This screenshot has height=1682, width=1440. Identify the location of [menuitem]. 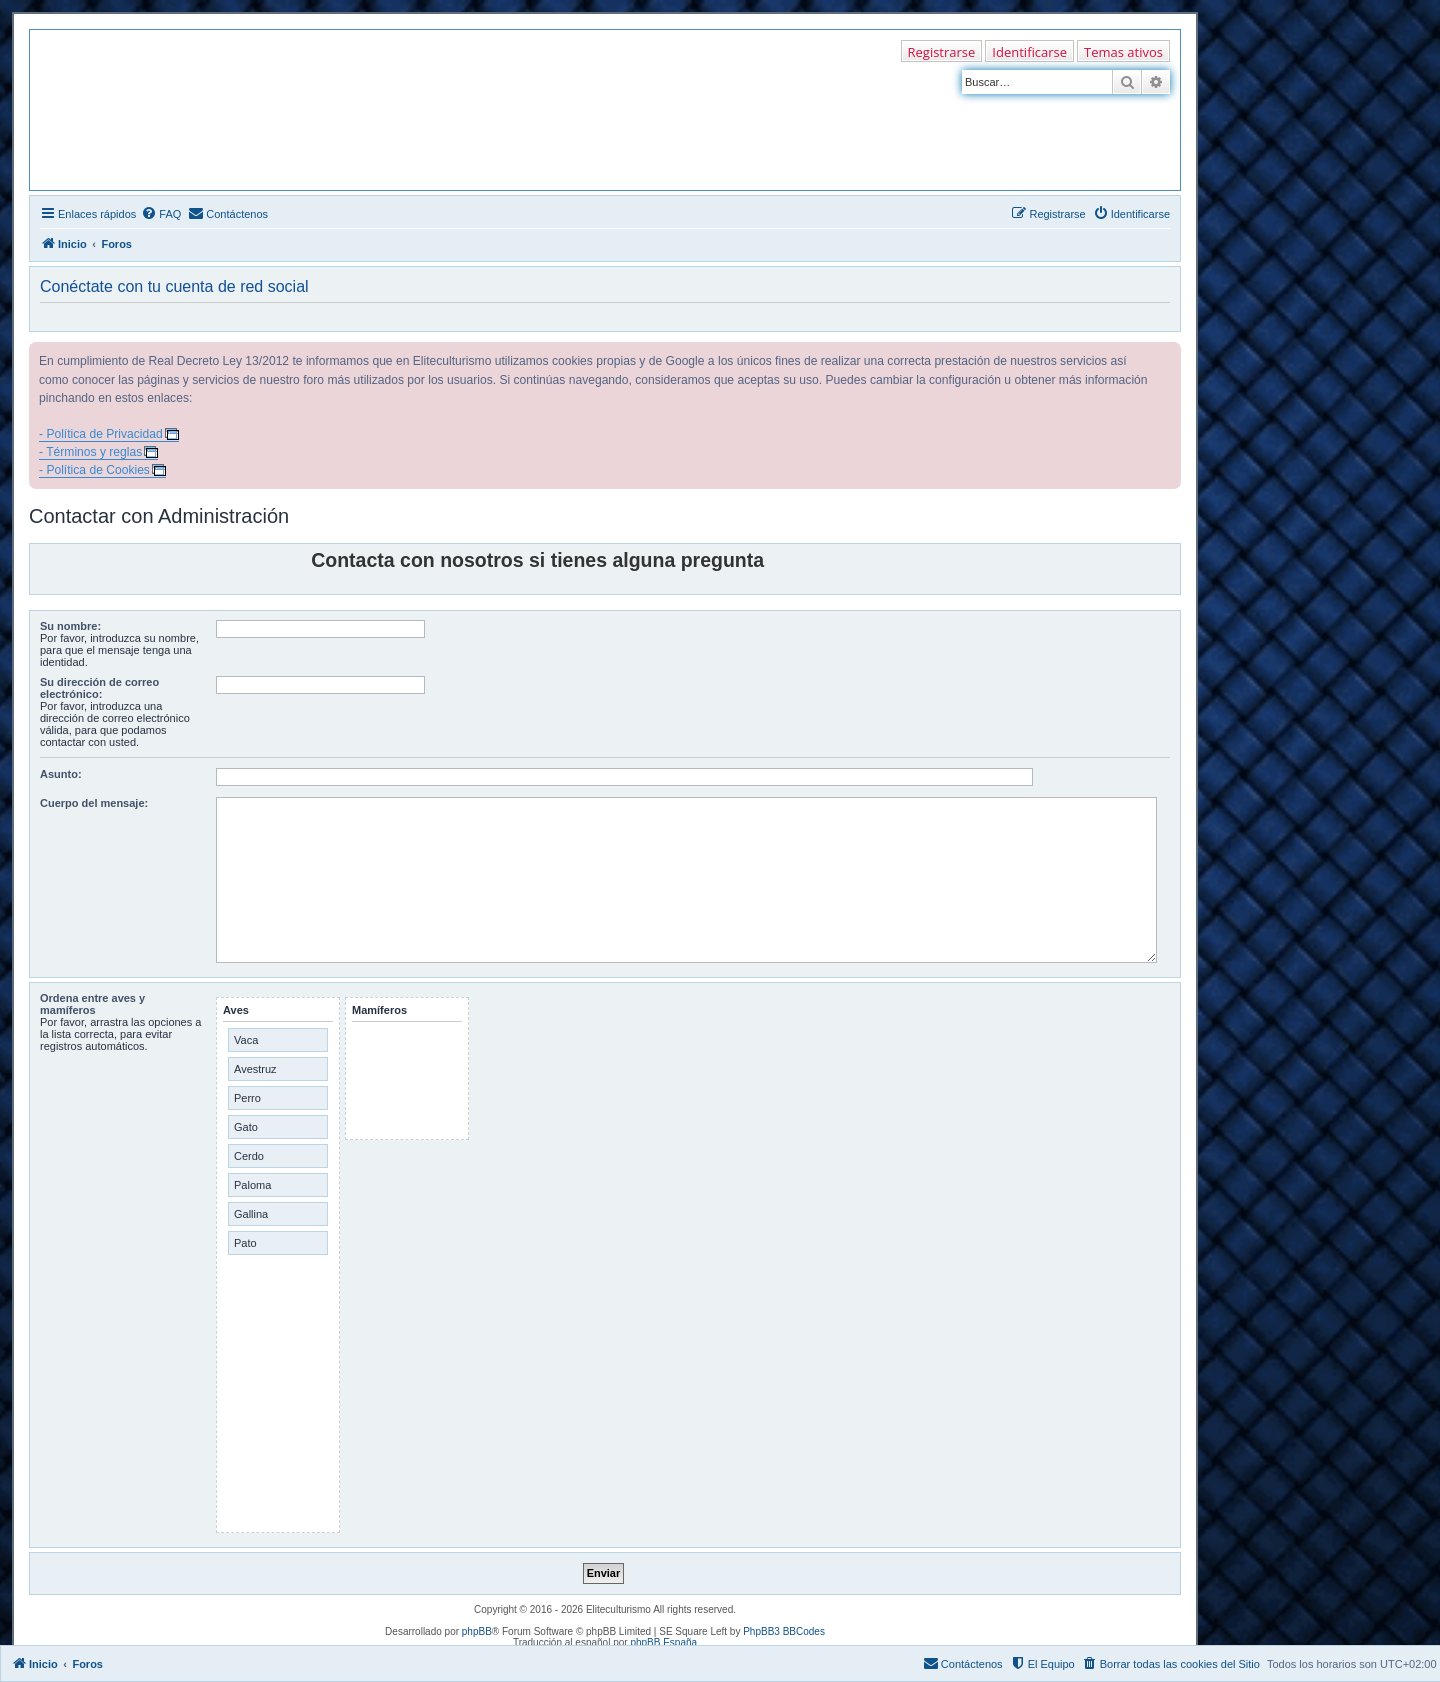
(161, 214).